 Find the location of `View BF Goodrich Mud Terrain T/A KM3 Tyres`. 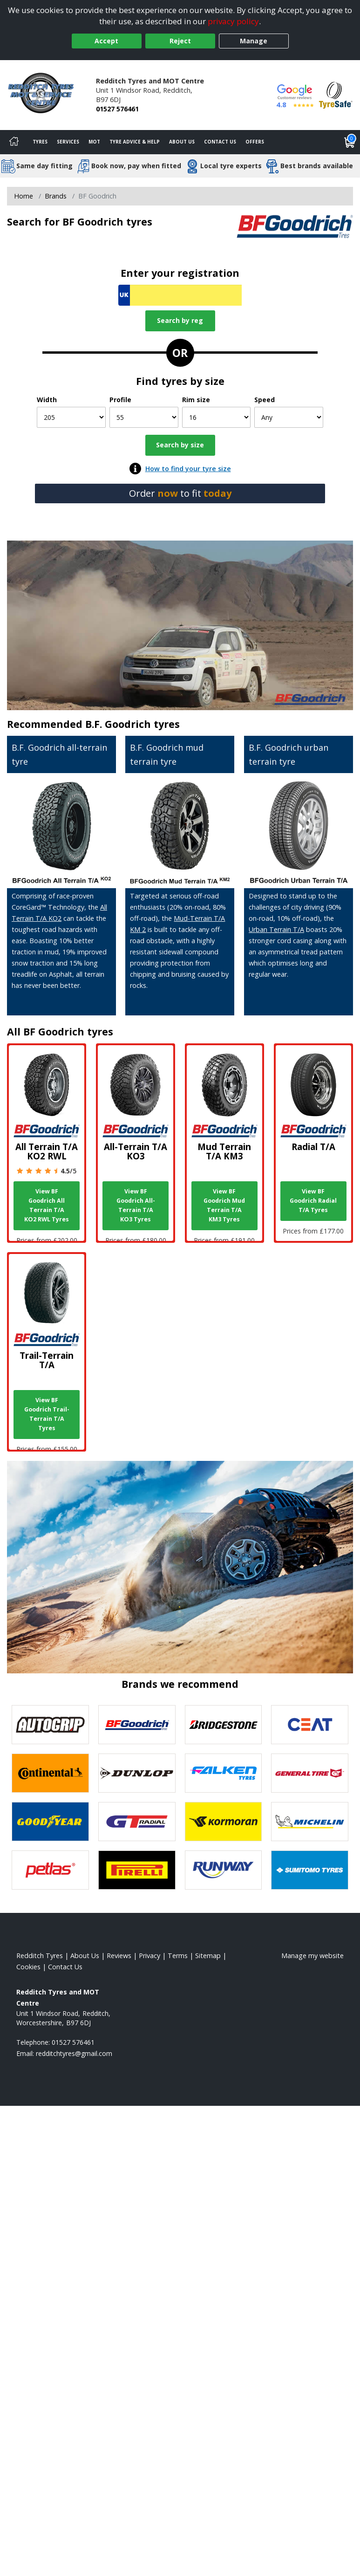

View BF Goodrich Mud Terrain T/A KM3 Tyres is located at coordinates (224, 1205).